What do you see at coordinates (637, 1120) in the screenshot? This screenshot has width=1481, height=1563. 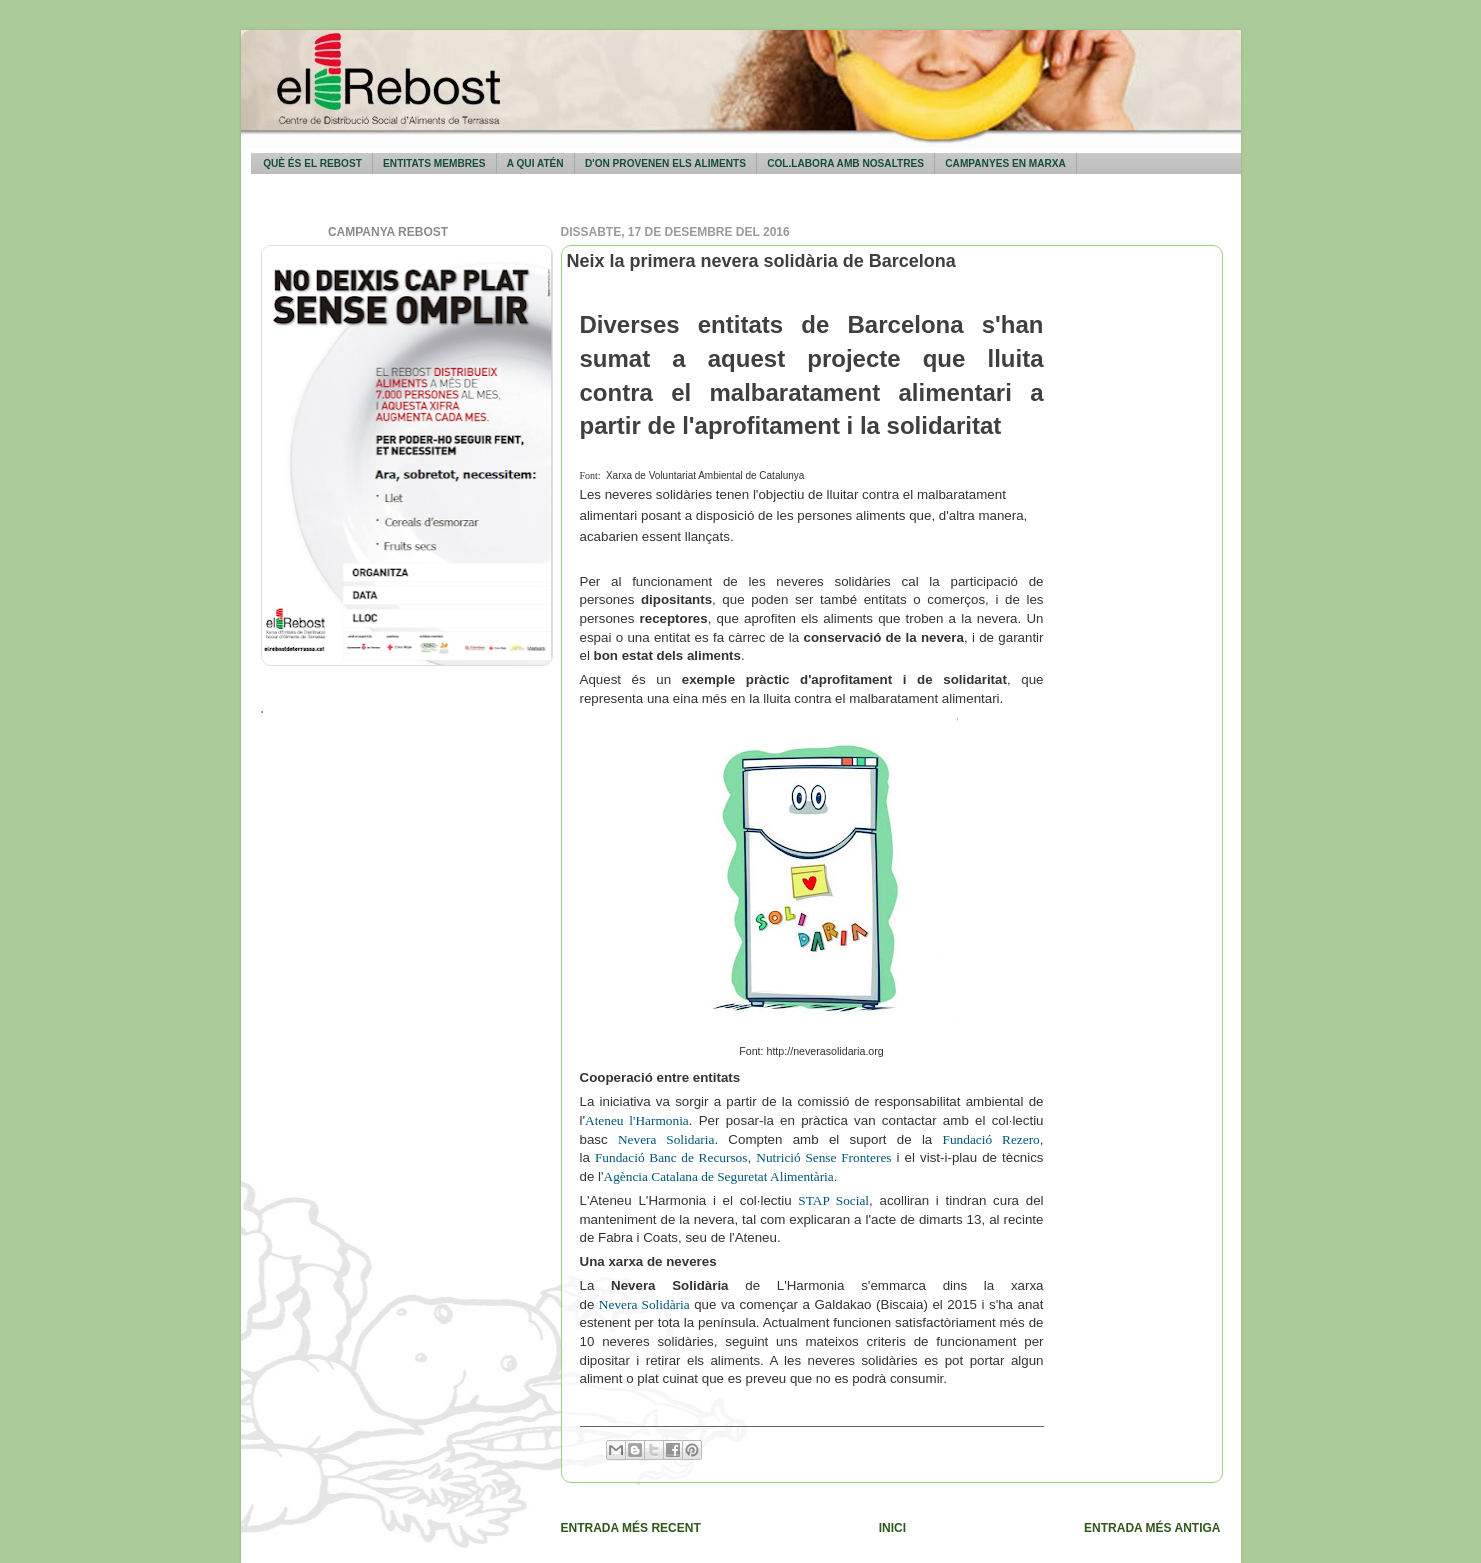 I see `Ateneu l'Harmonia` at bounding box center [637, 1120].